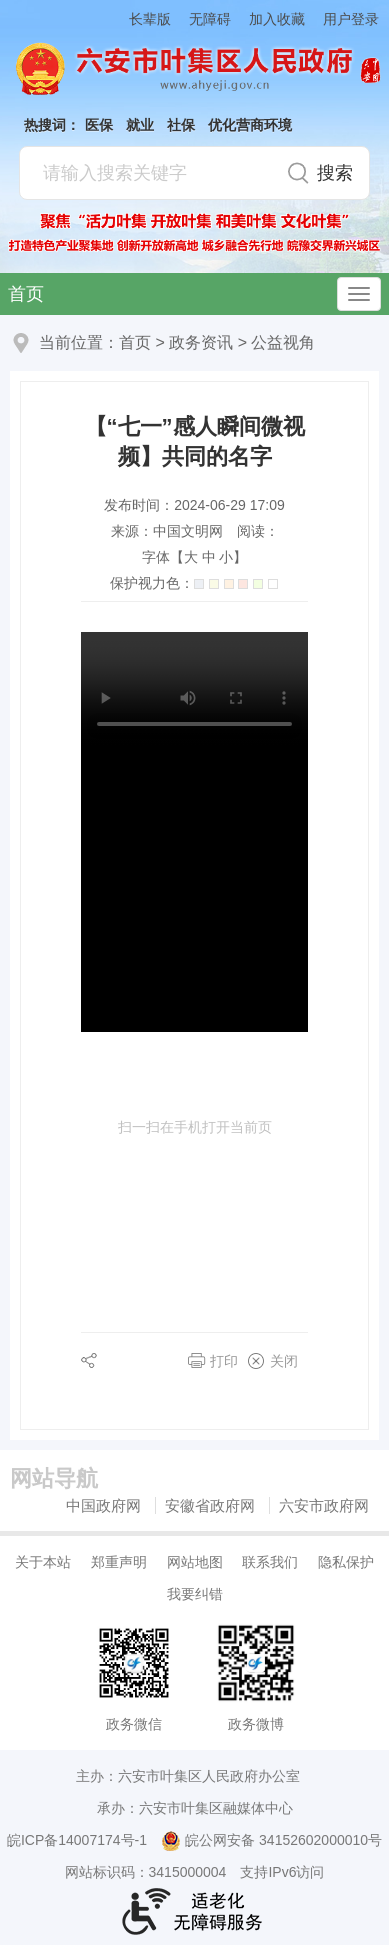 The width and height of the screenshot is (389, 1945). What do you see at coordinates (270, 1562) in the screenshot?
I see `联系我们` at bounding box center [270, 1562].